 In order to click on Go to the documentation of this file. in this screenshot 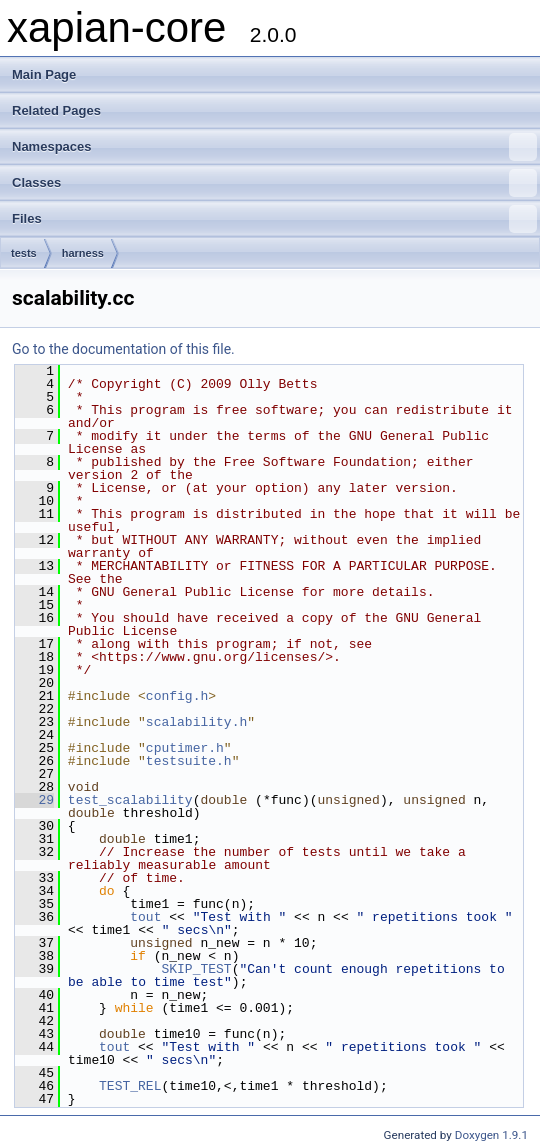, I will do `click(123, 349)`.